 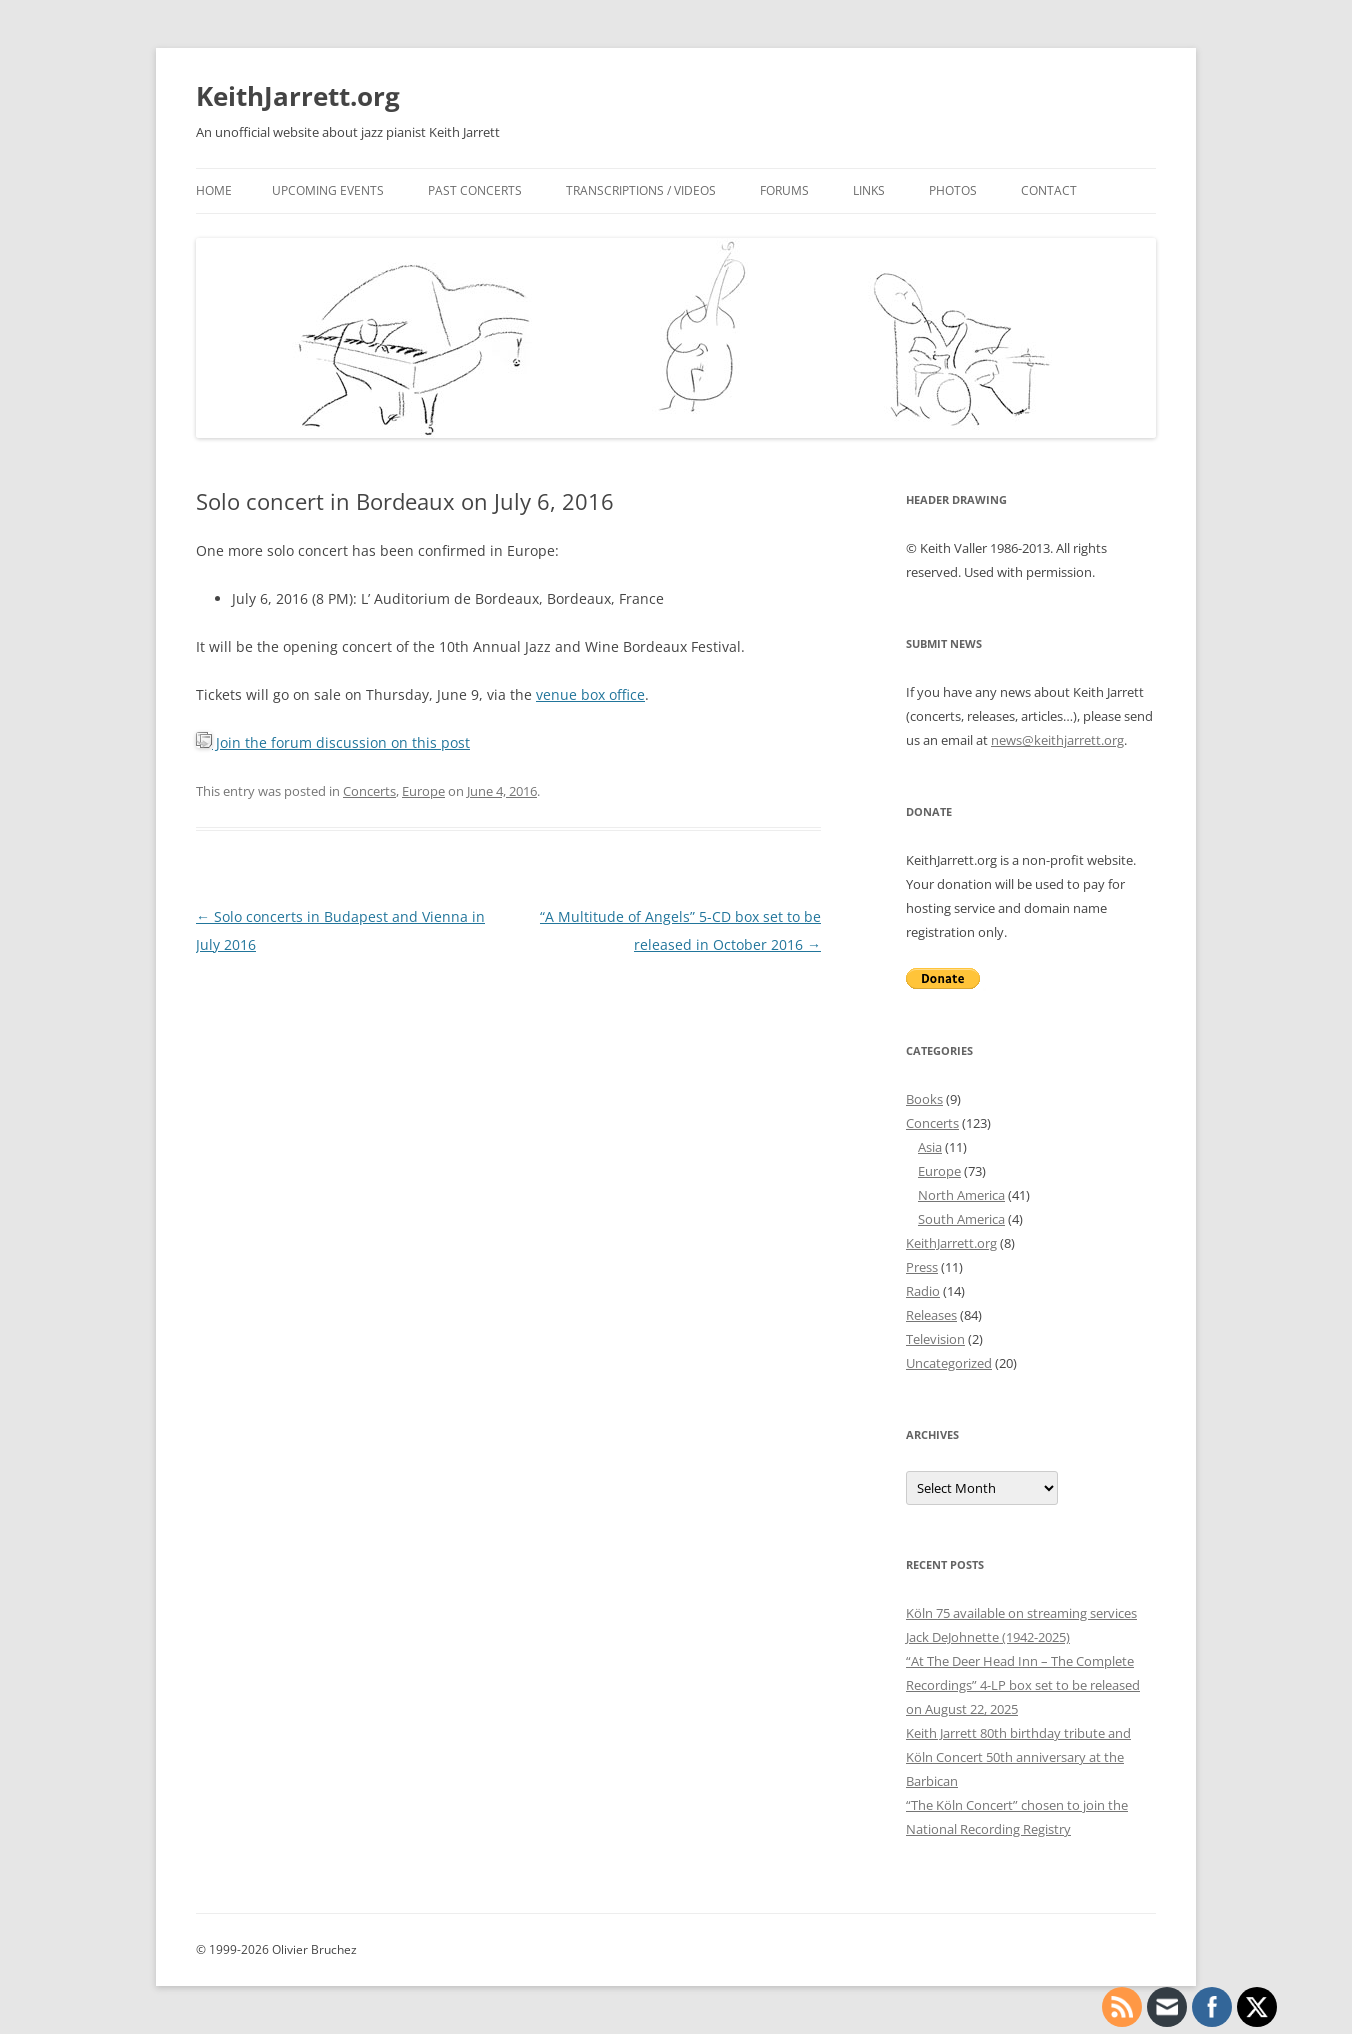 I want to click on Asia, so click(x=930, y=1147).